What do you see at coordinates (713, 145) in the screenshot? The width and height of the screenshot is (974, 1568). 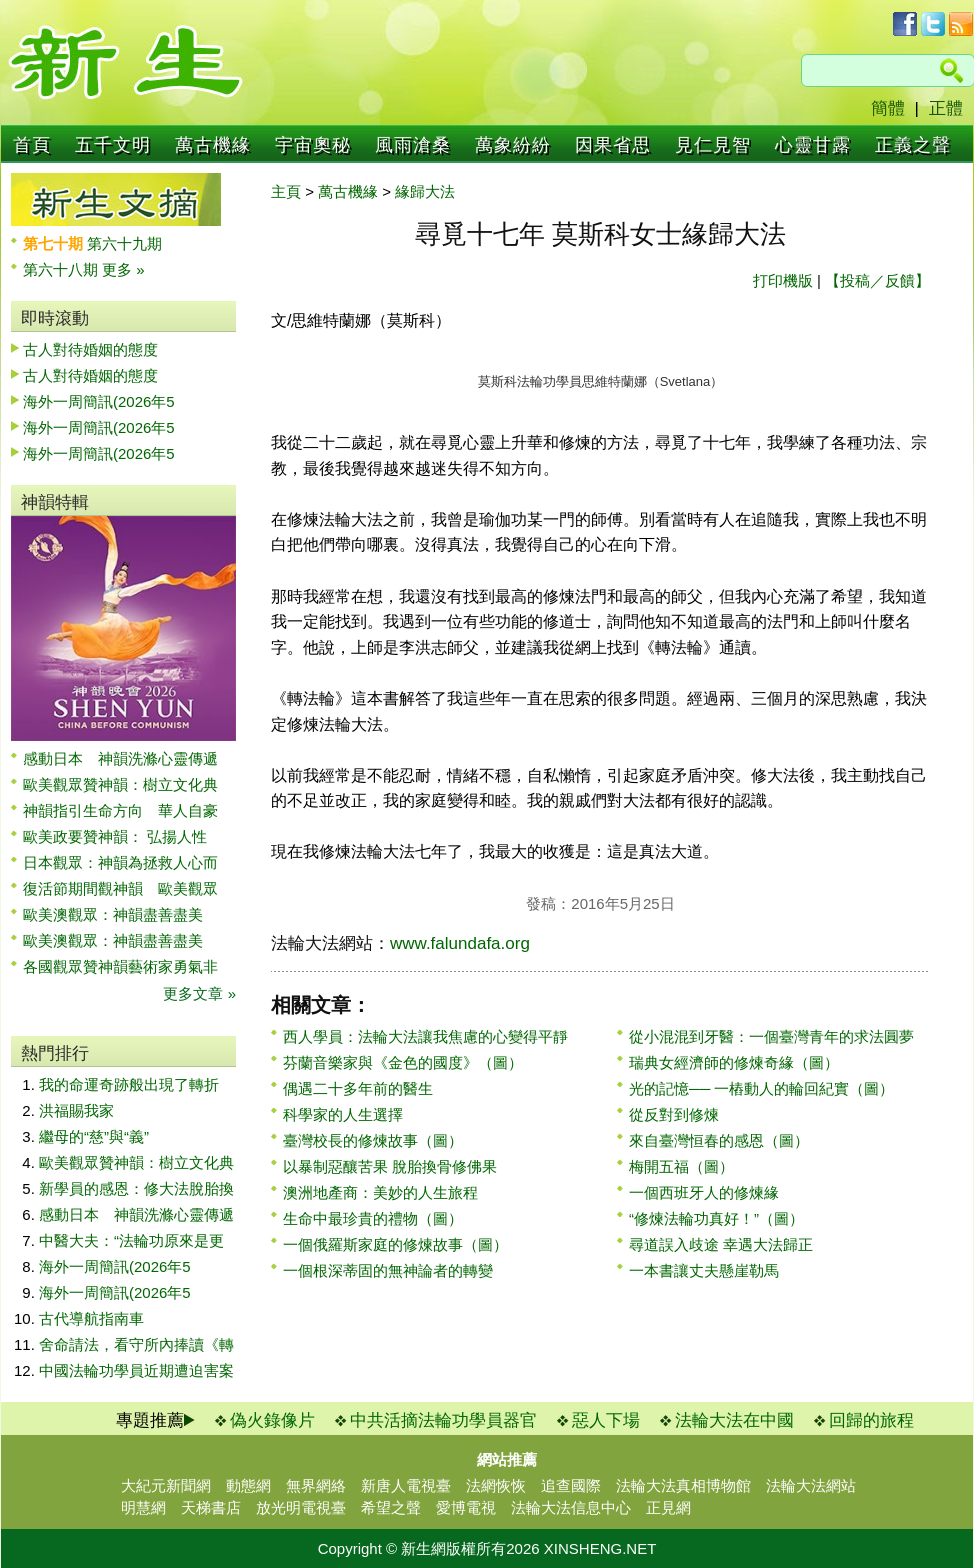 I see `見仁見智` at bounding box center [713, 145].